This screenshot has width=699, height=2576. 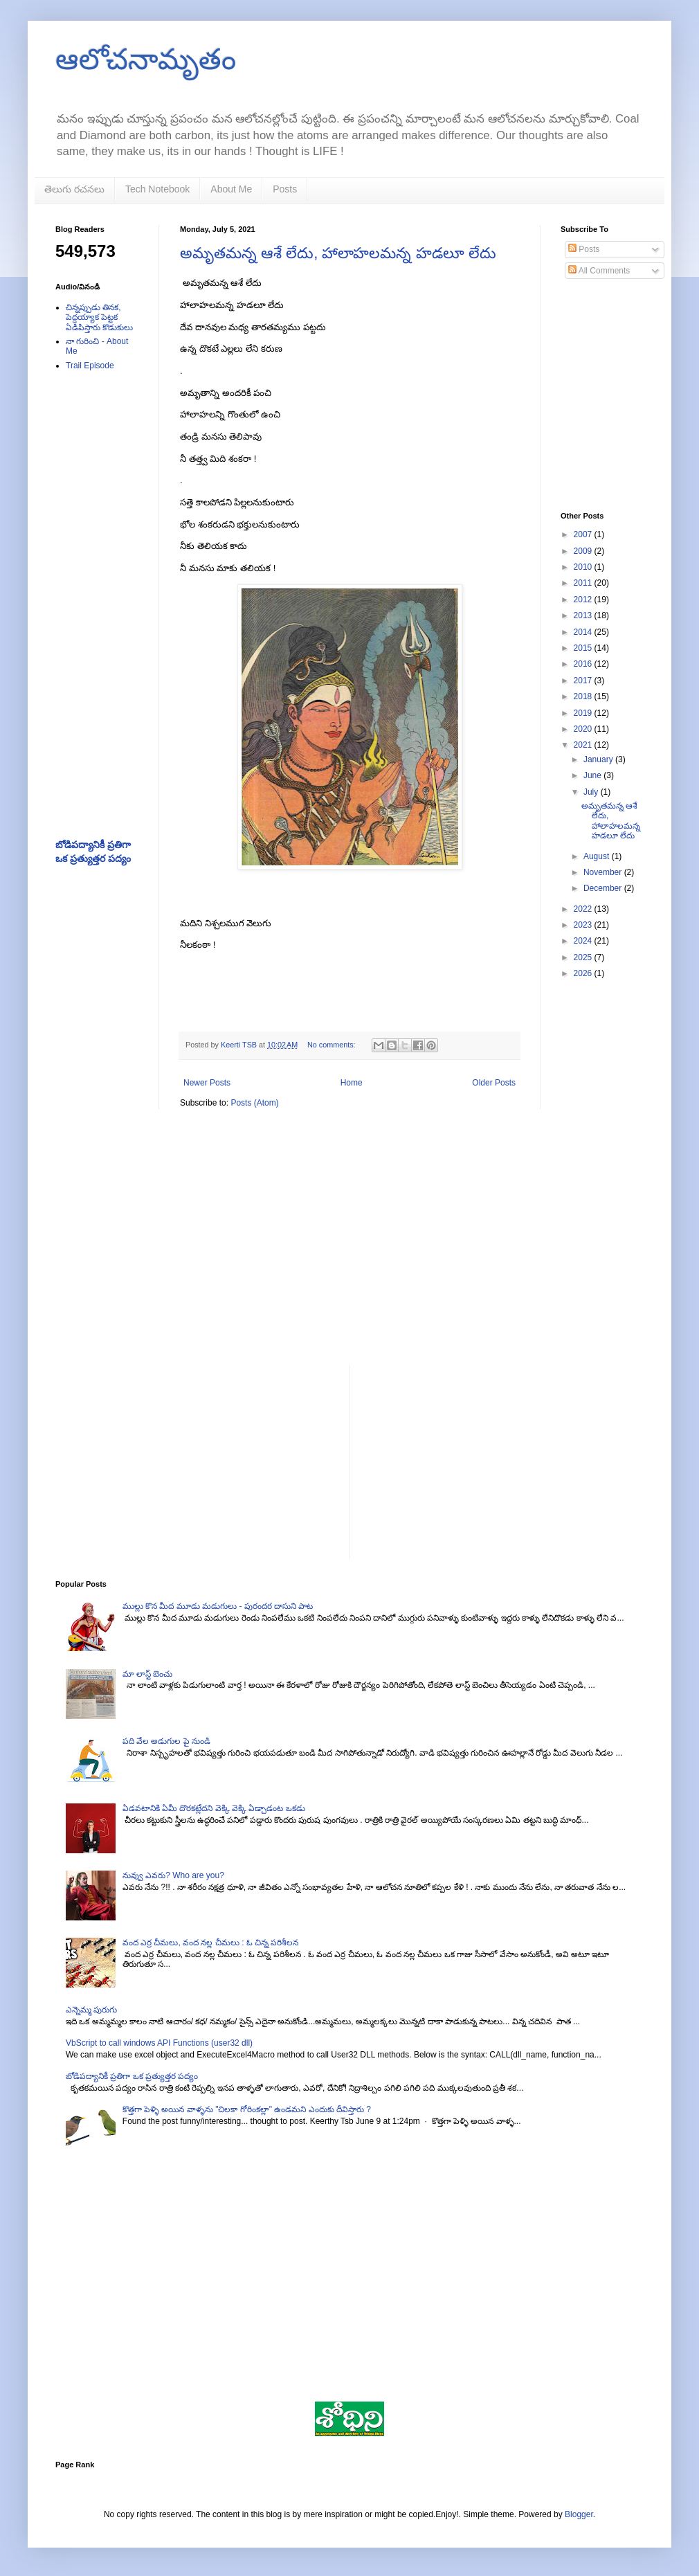 I want to click on 2019, so click(x=584, y=713).